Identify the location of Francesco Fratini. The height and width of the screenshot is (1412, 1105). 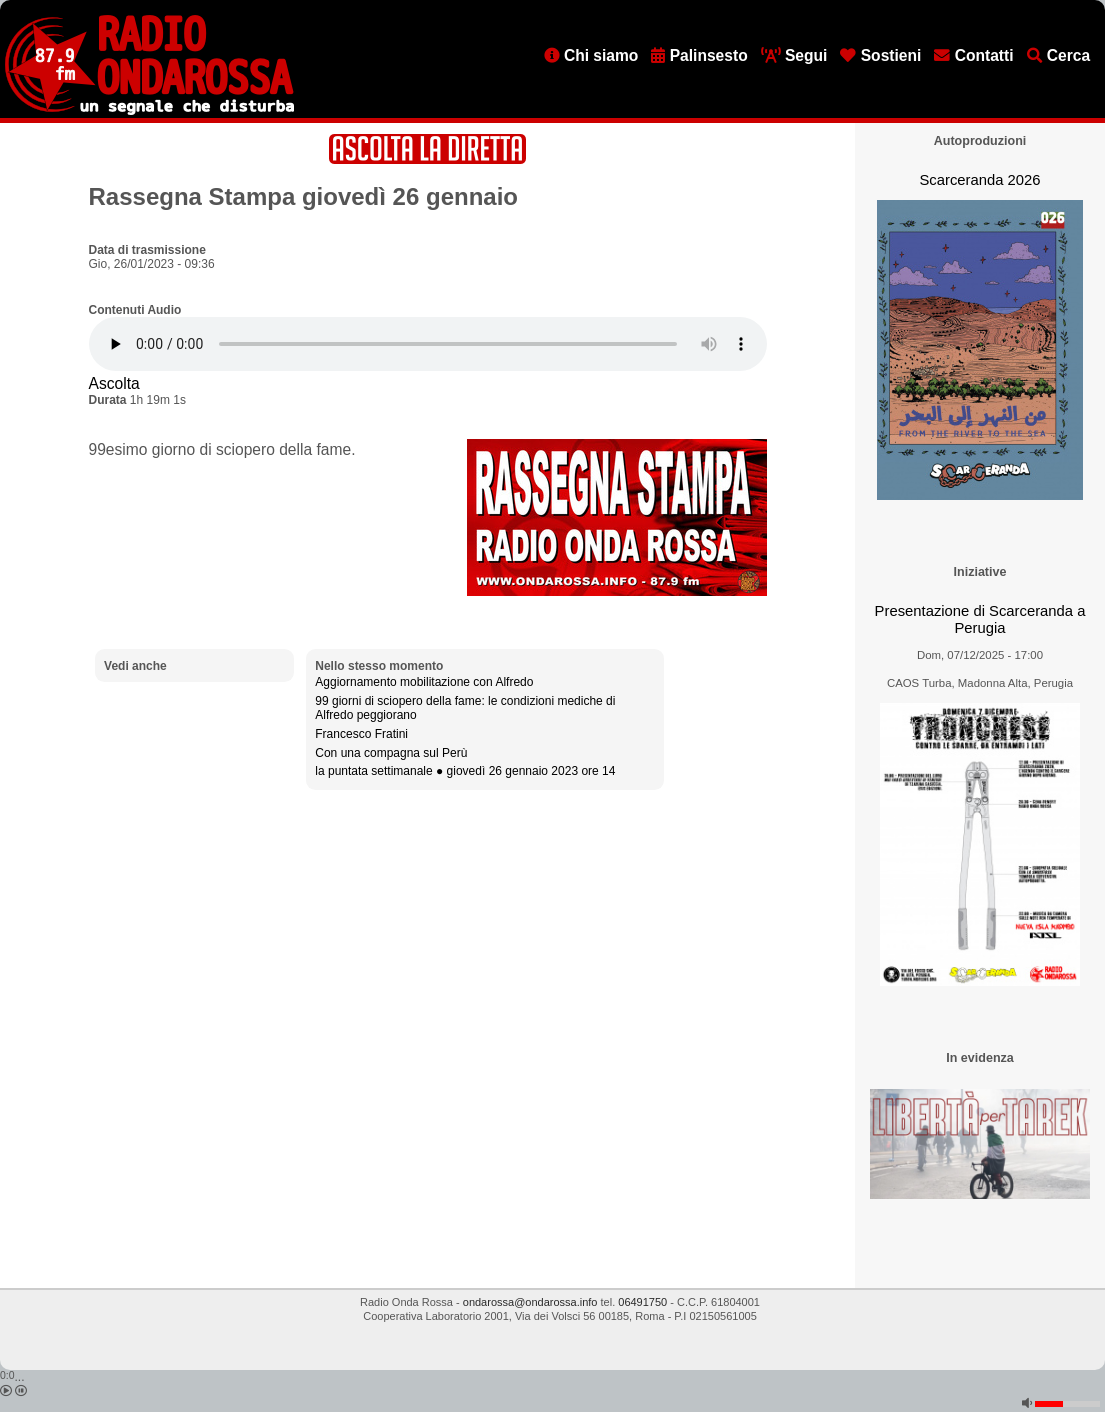
(361, 734).